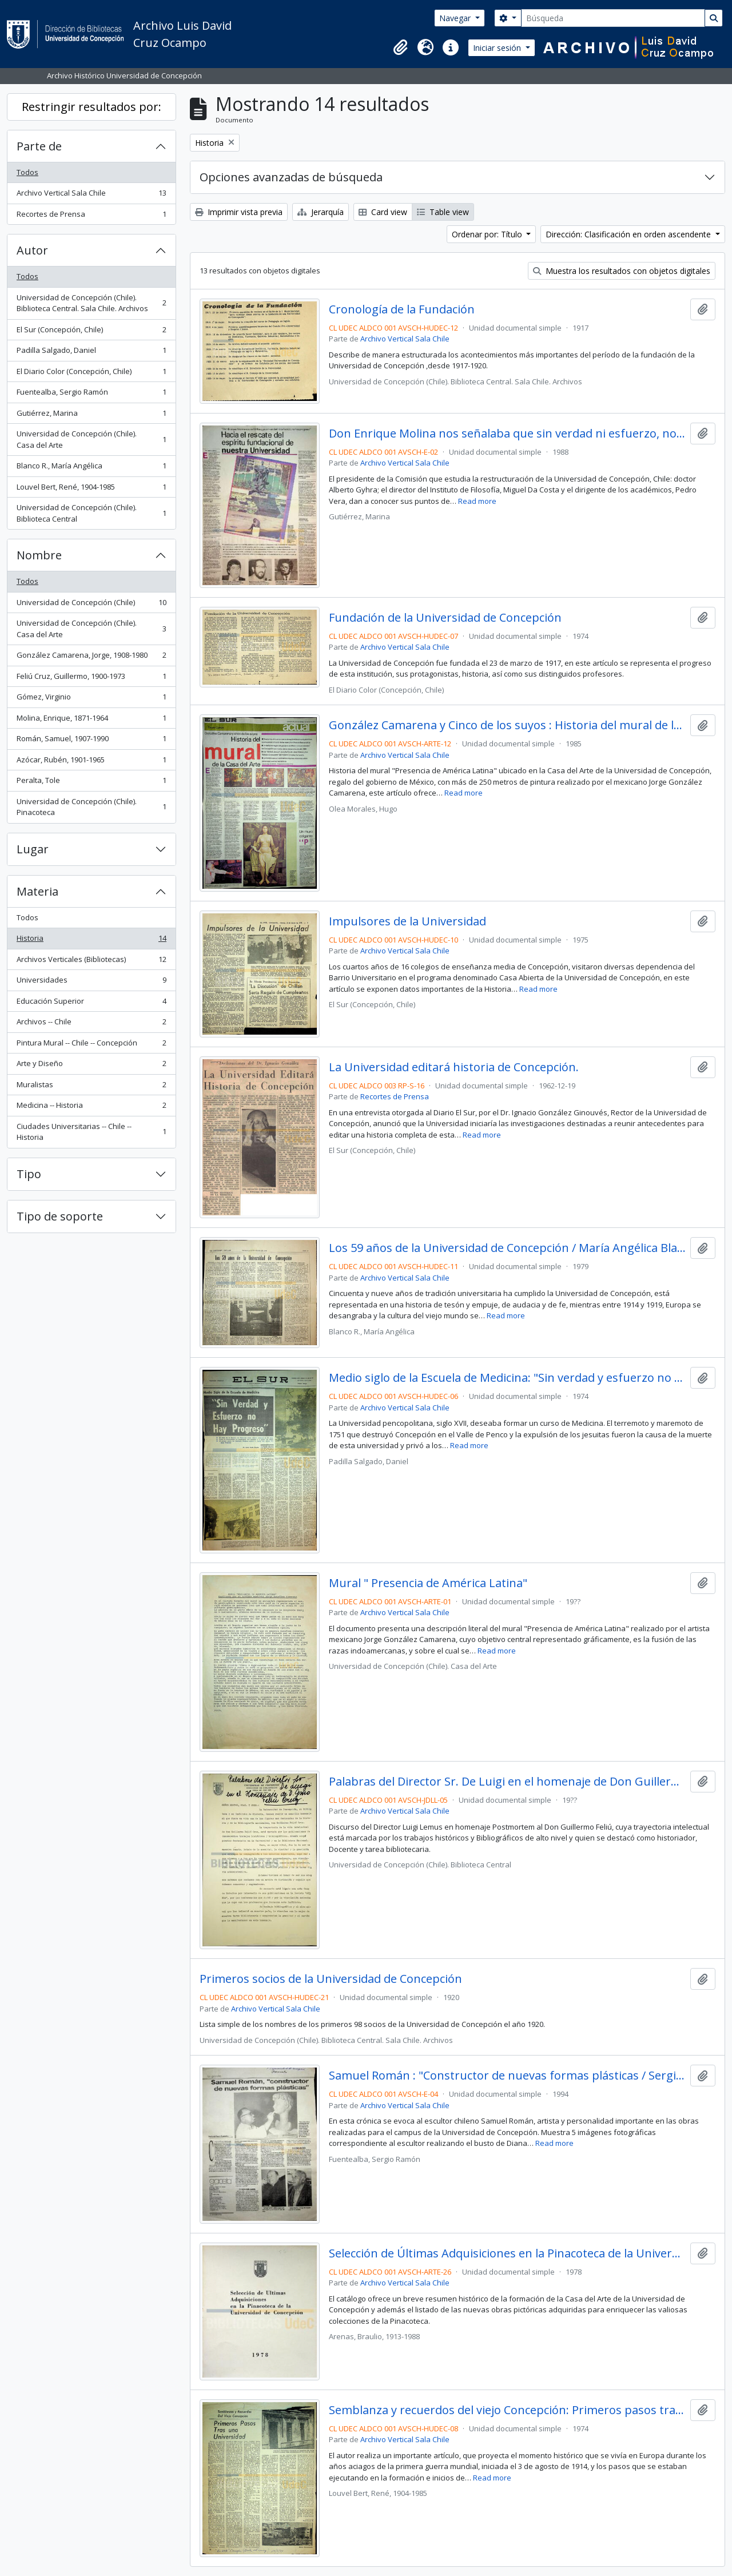 Image resolution: width=732 pixels, height=2576 pixels. Describe the element at coordinates (91, 352) in the screenshot. I see `Padilla Salgado, Daniel` at that location.